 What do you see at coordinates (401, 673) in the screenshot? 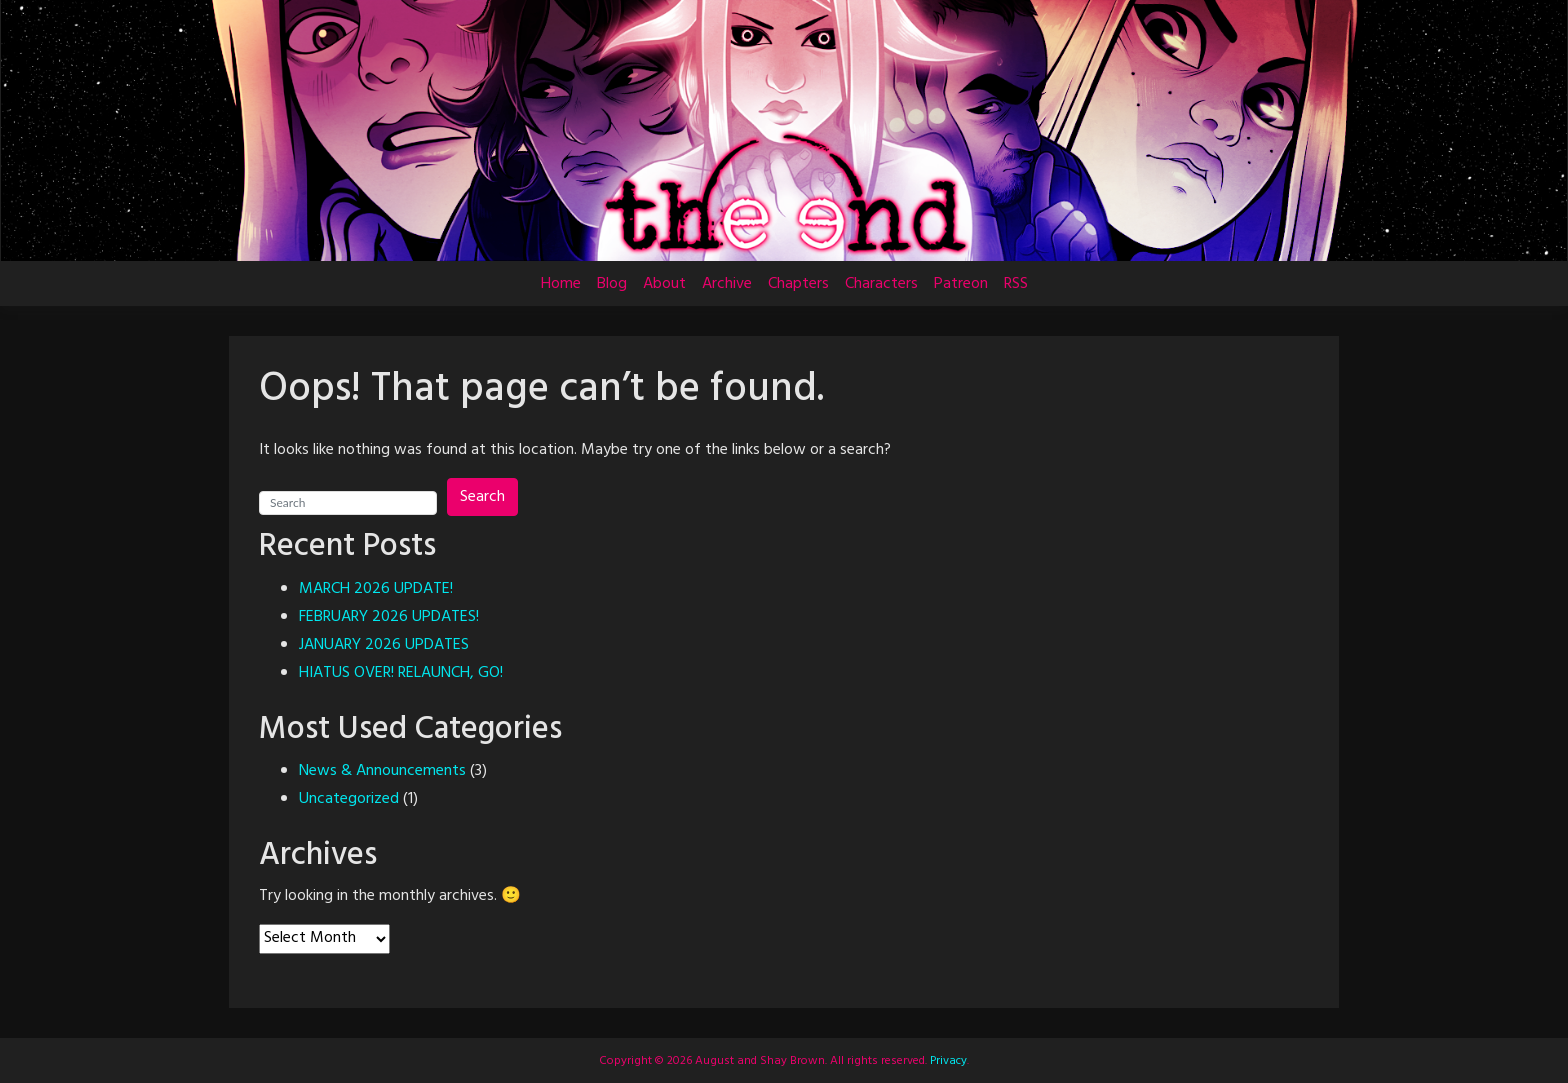
I see `HIATUS OVER! RELAUNCH, GO!` at bounding box center [401, 673].